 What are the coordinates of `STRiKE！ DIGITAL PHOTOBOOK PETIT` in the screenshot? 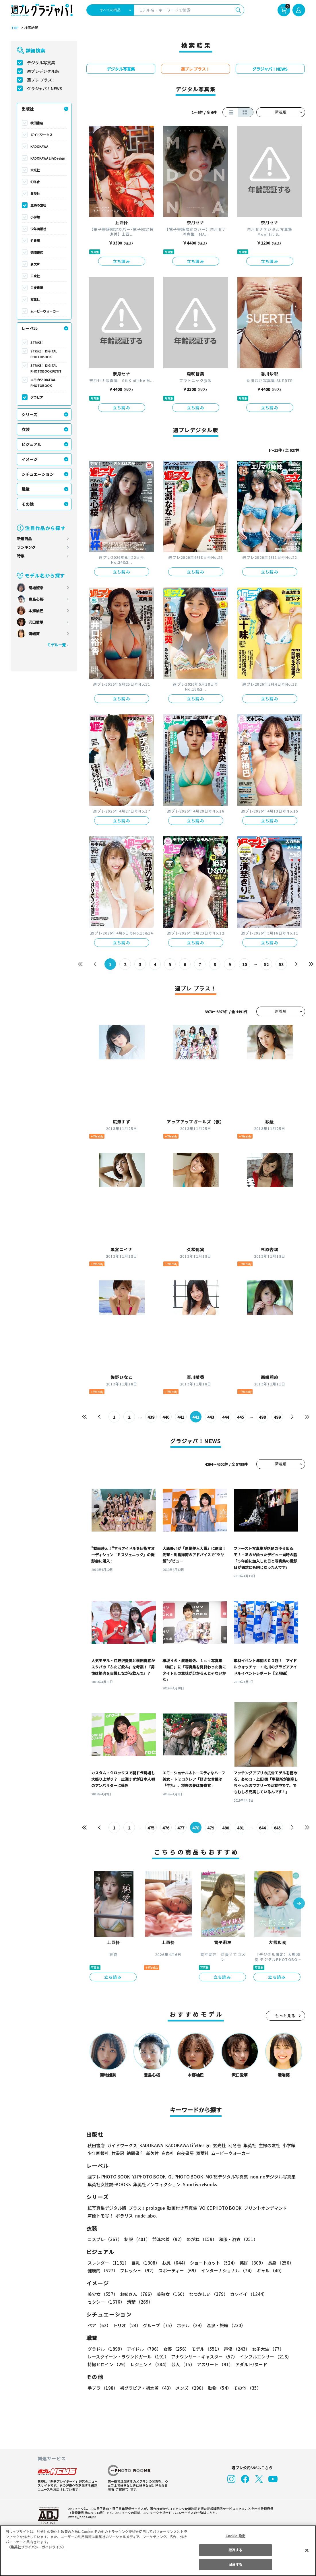 It's located at (45, 368).